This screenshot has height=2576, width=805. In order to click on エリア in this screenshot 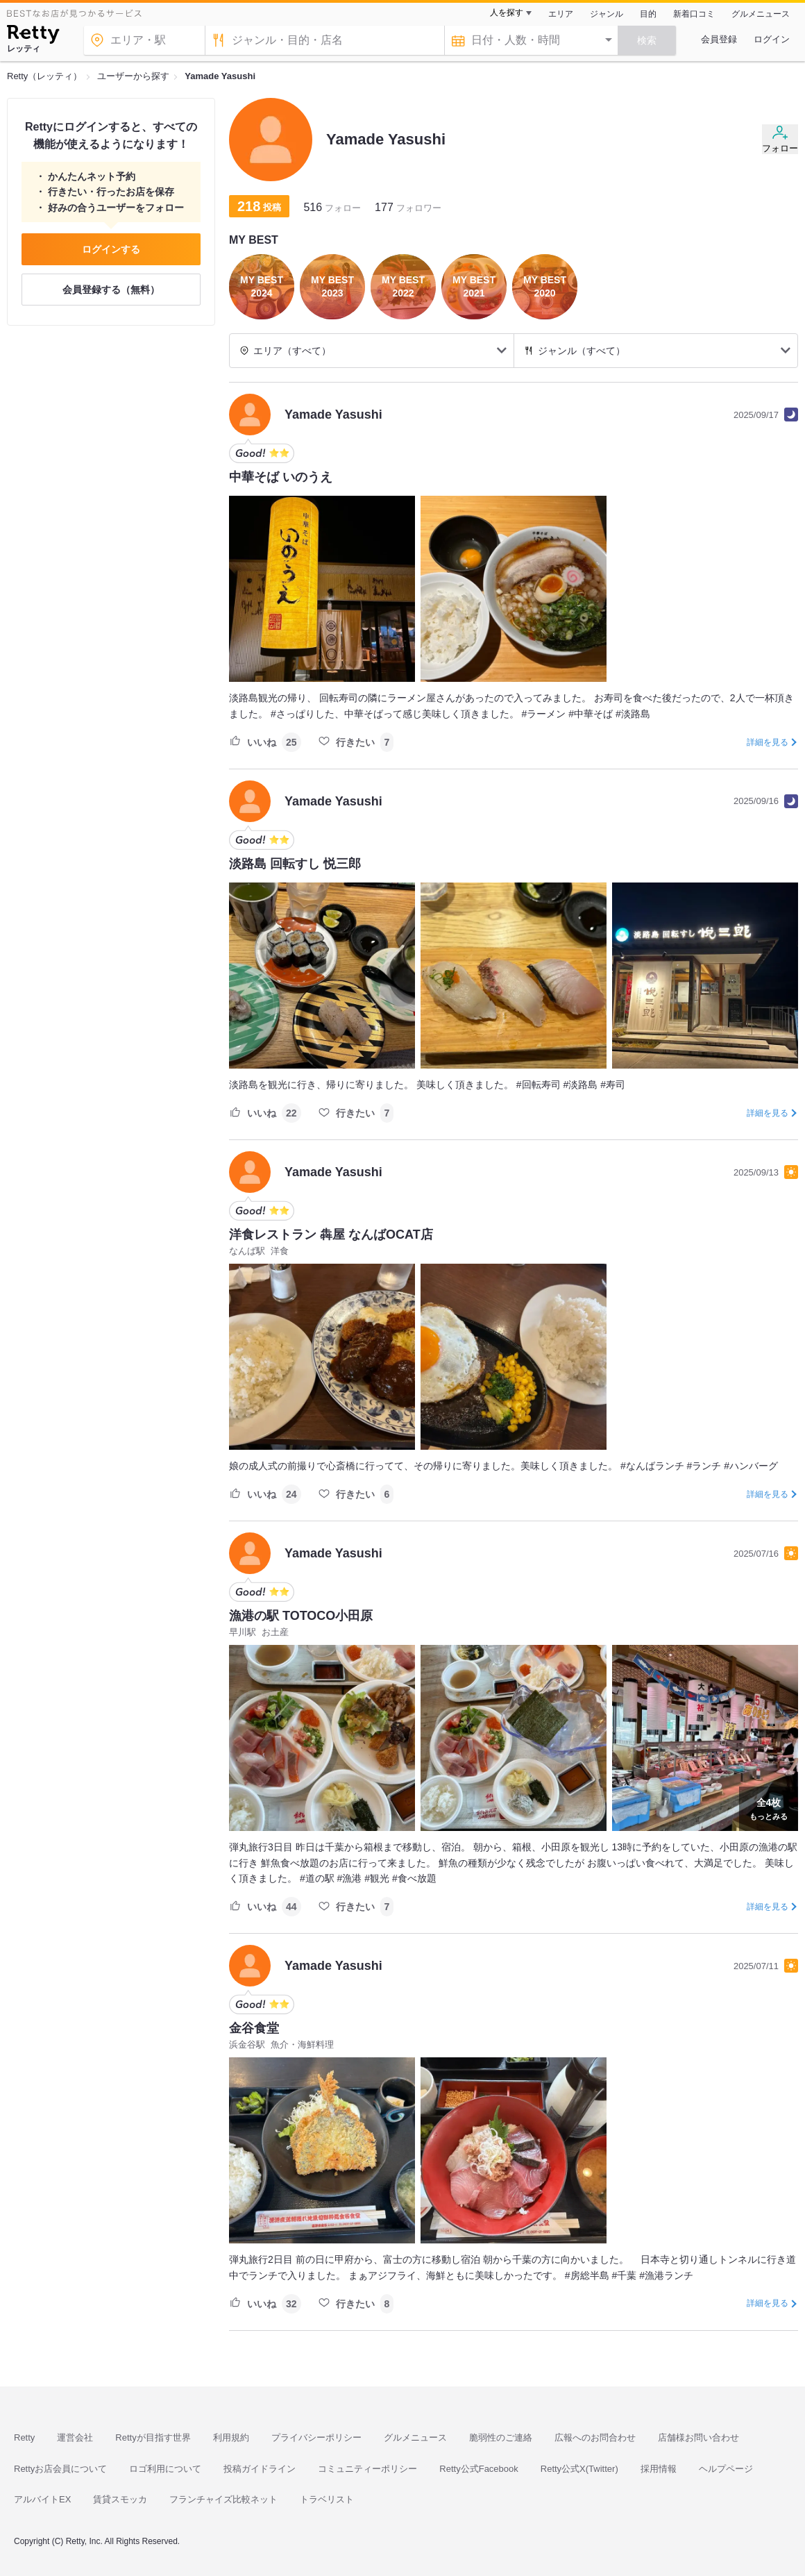, I will do `click(560, 14)`.